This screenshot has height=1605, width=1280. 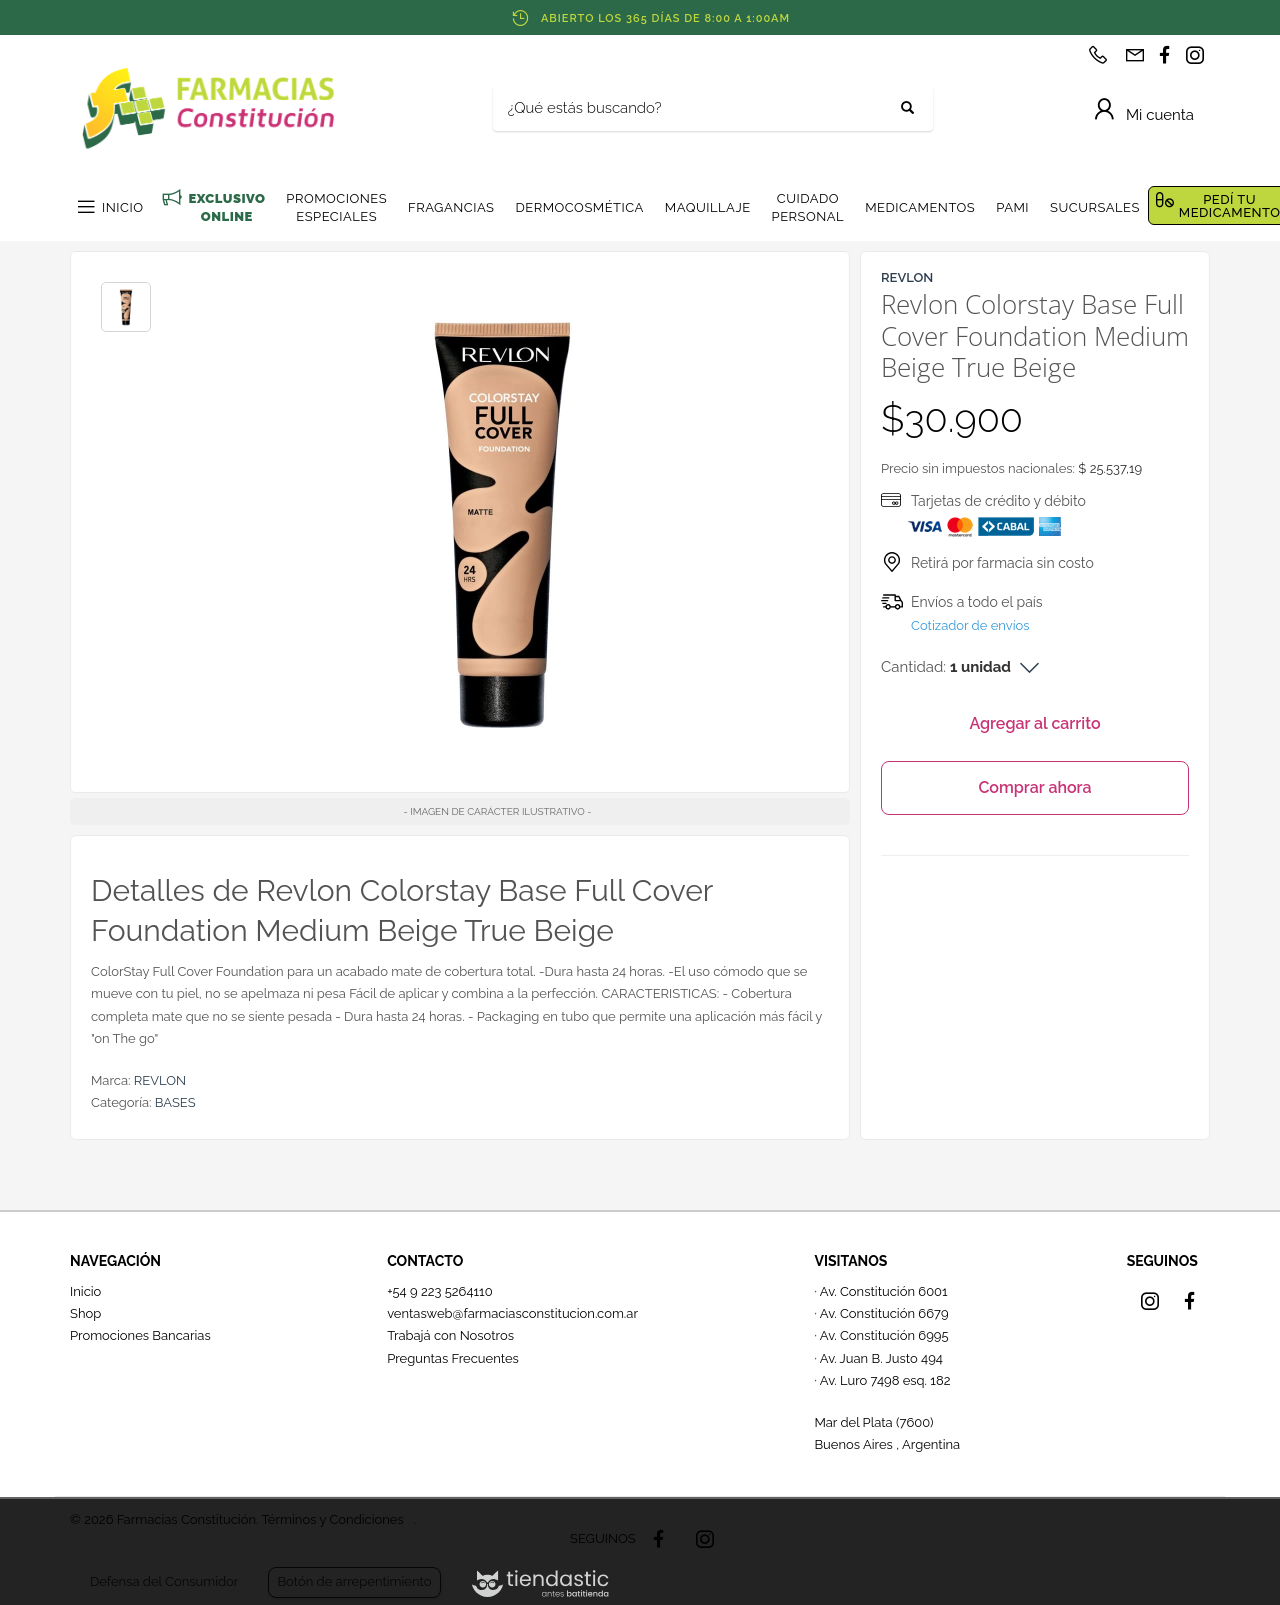 I want to click on +54 9 223 5264110, so click(x=440, y=1291).